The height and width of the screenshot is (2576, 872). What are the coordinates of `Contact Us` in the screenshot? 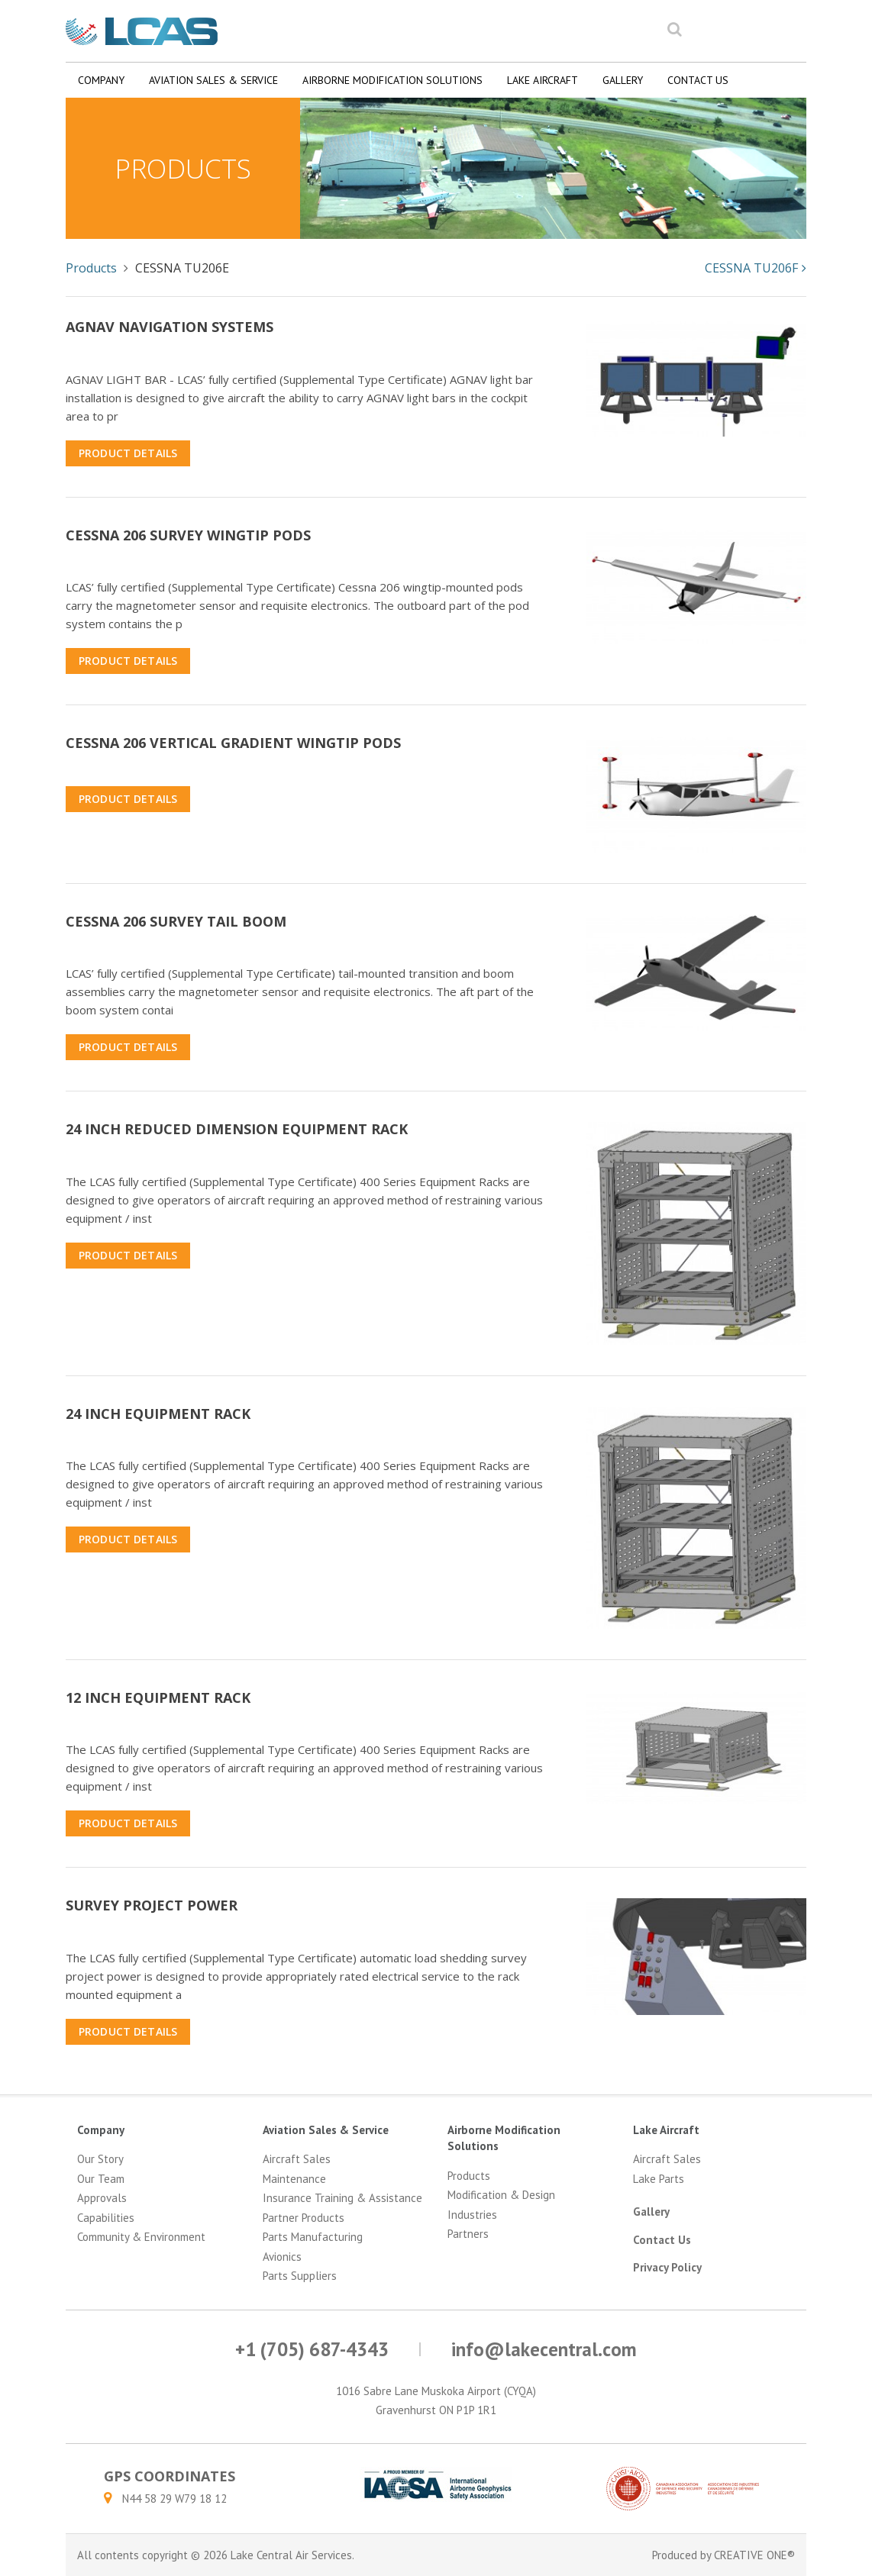 It's located at (697, 80).